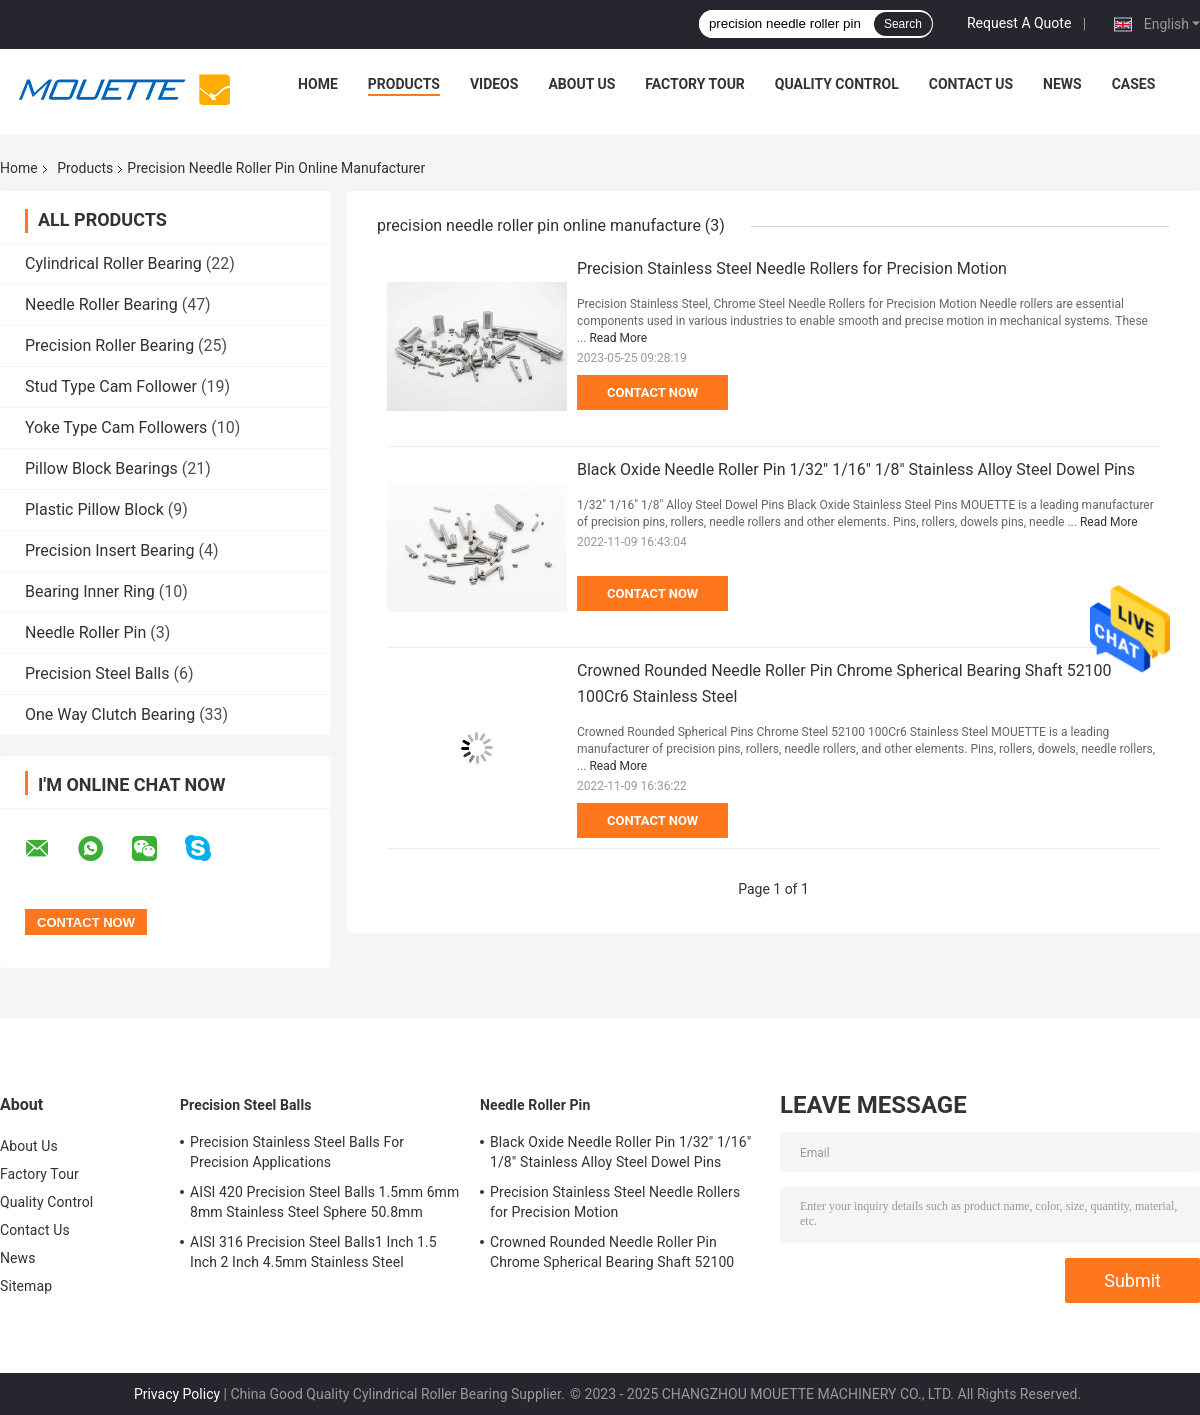 The height and width of the screenshot is (1415, 1200). What do you see at coordinates (837, 84) in the screenshot?
I see `Quality Control` at bounding box center [837, 84].